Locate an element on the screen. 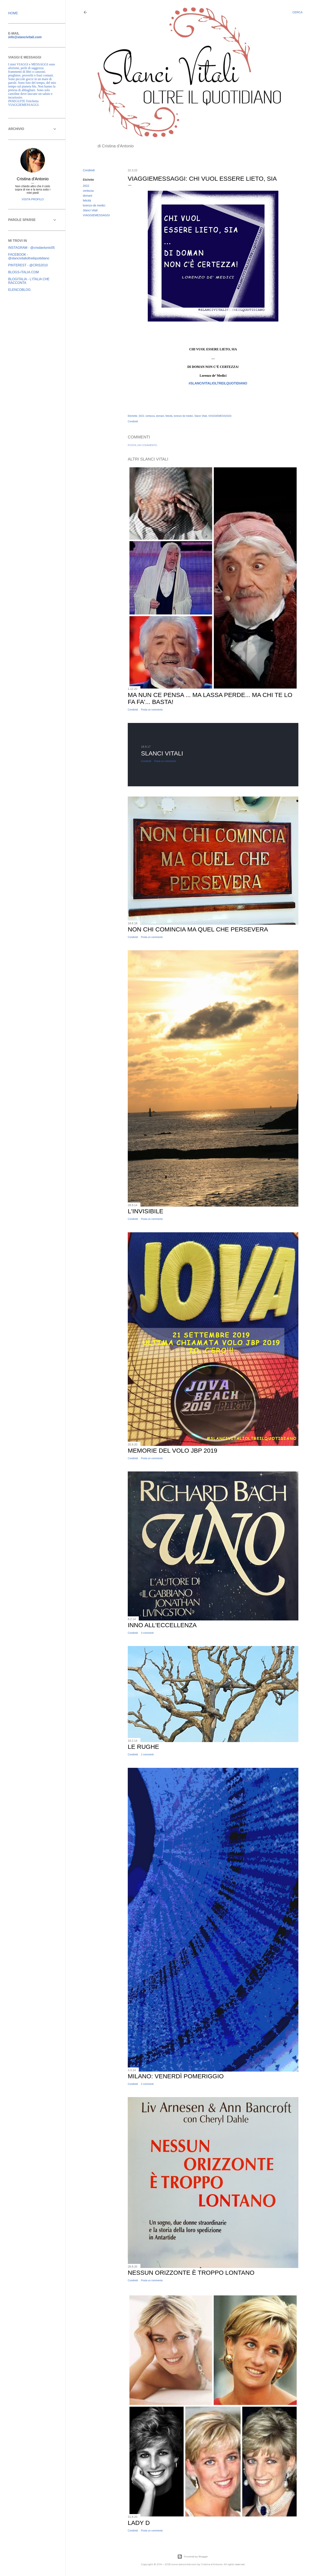 This screenshot has height=2576, width=320. VIAGGIEMESSAGGI is located at coordinates (96, 215).